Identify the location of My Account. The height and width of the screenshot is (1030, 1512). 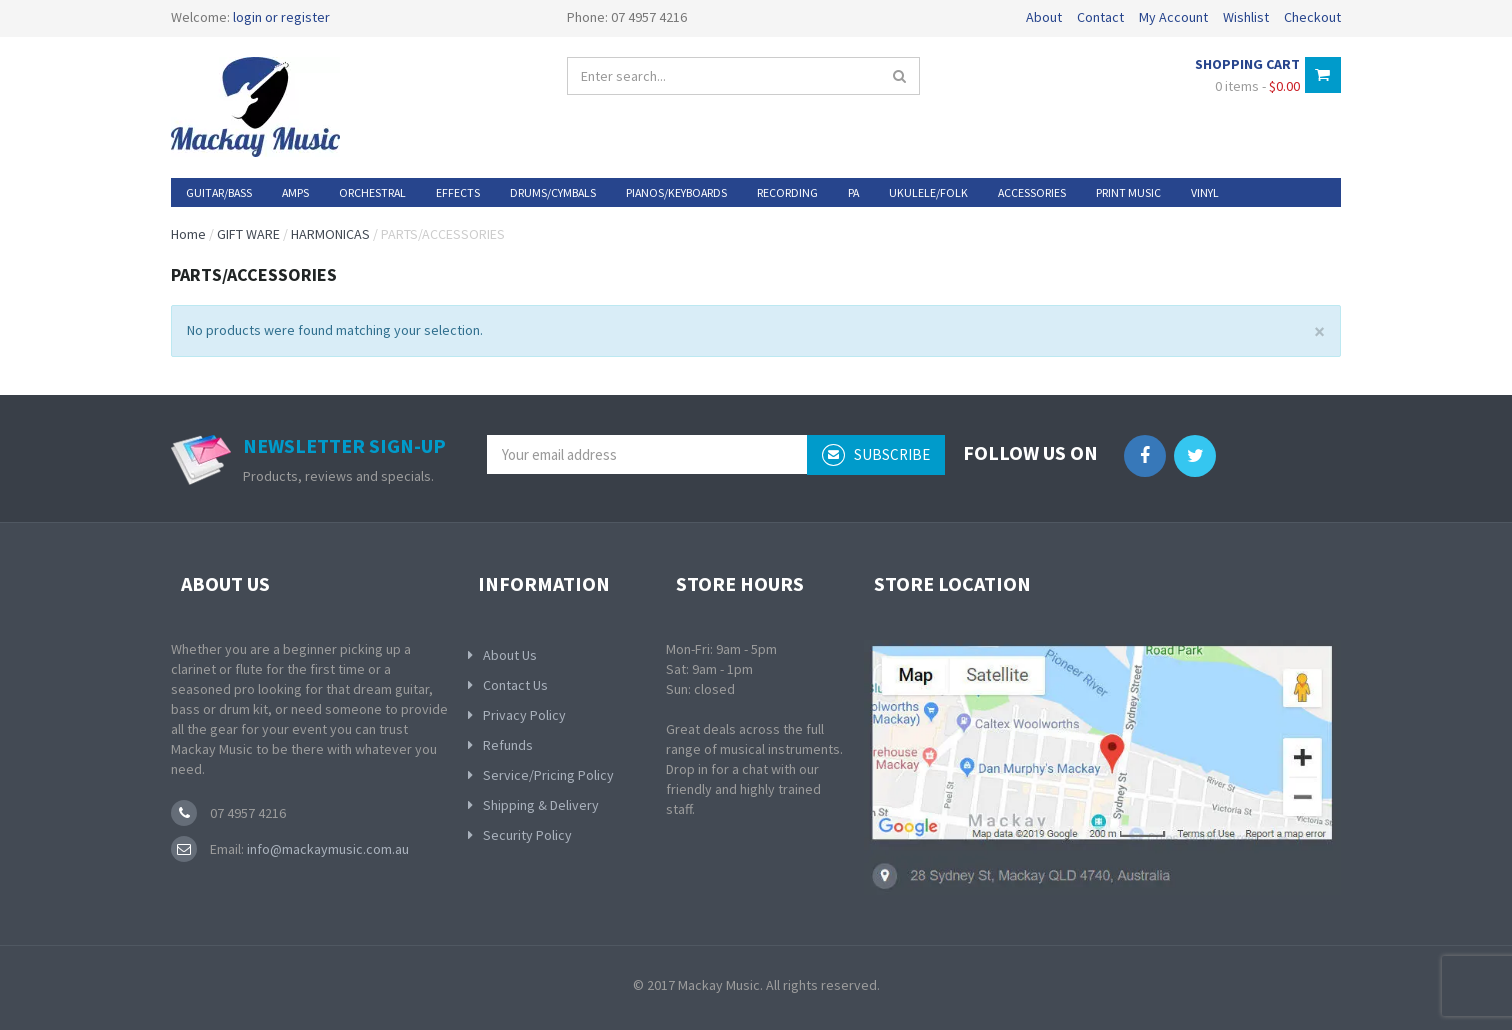
(1173, 17).